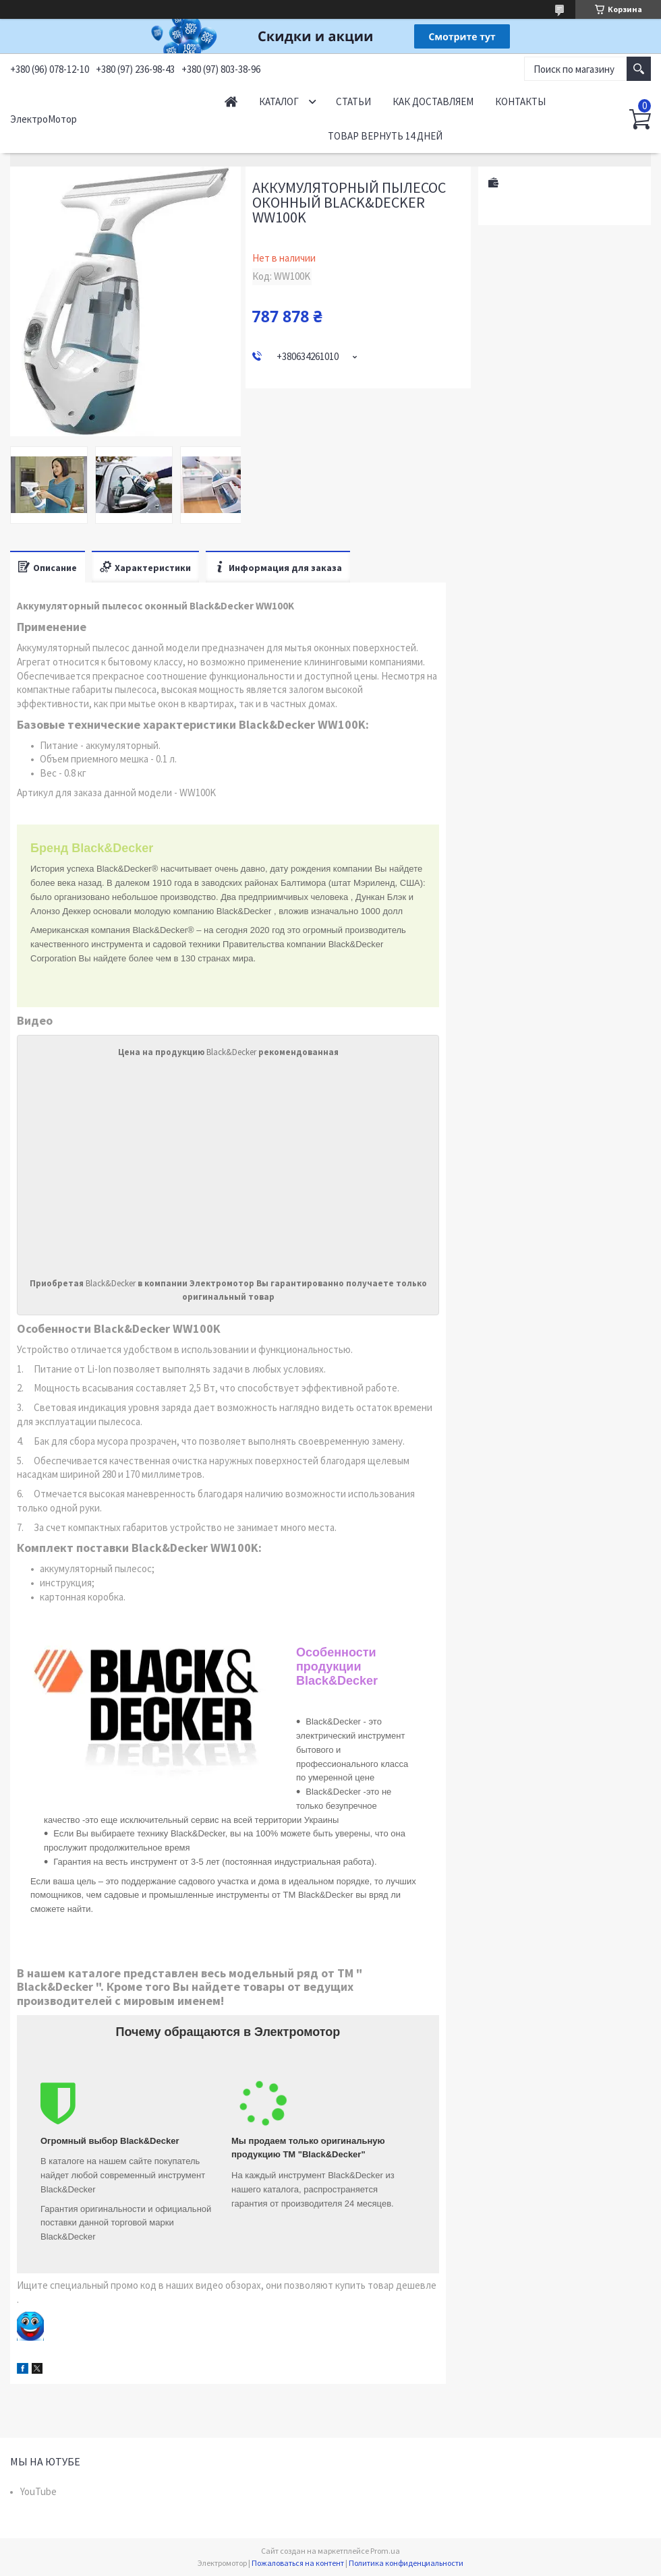  What do you see at coordinates (385, 2551) in the screenshot?
I see `Prom.ua` at bounding box center [385, 2551].